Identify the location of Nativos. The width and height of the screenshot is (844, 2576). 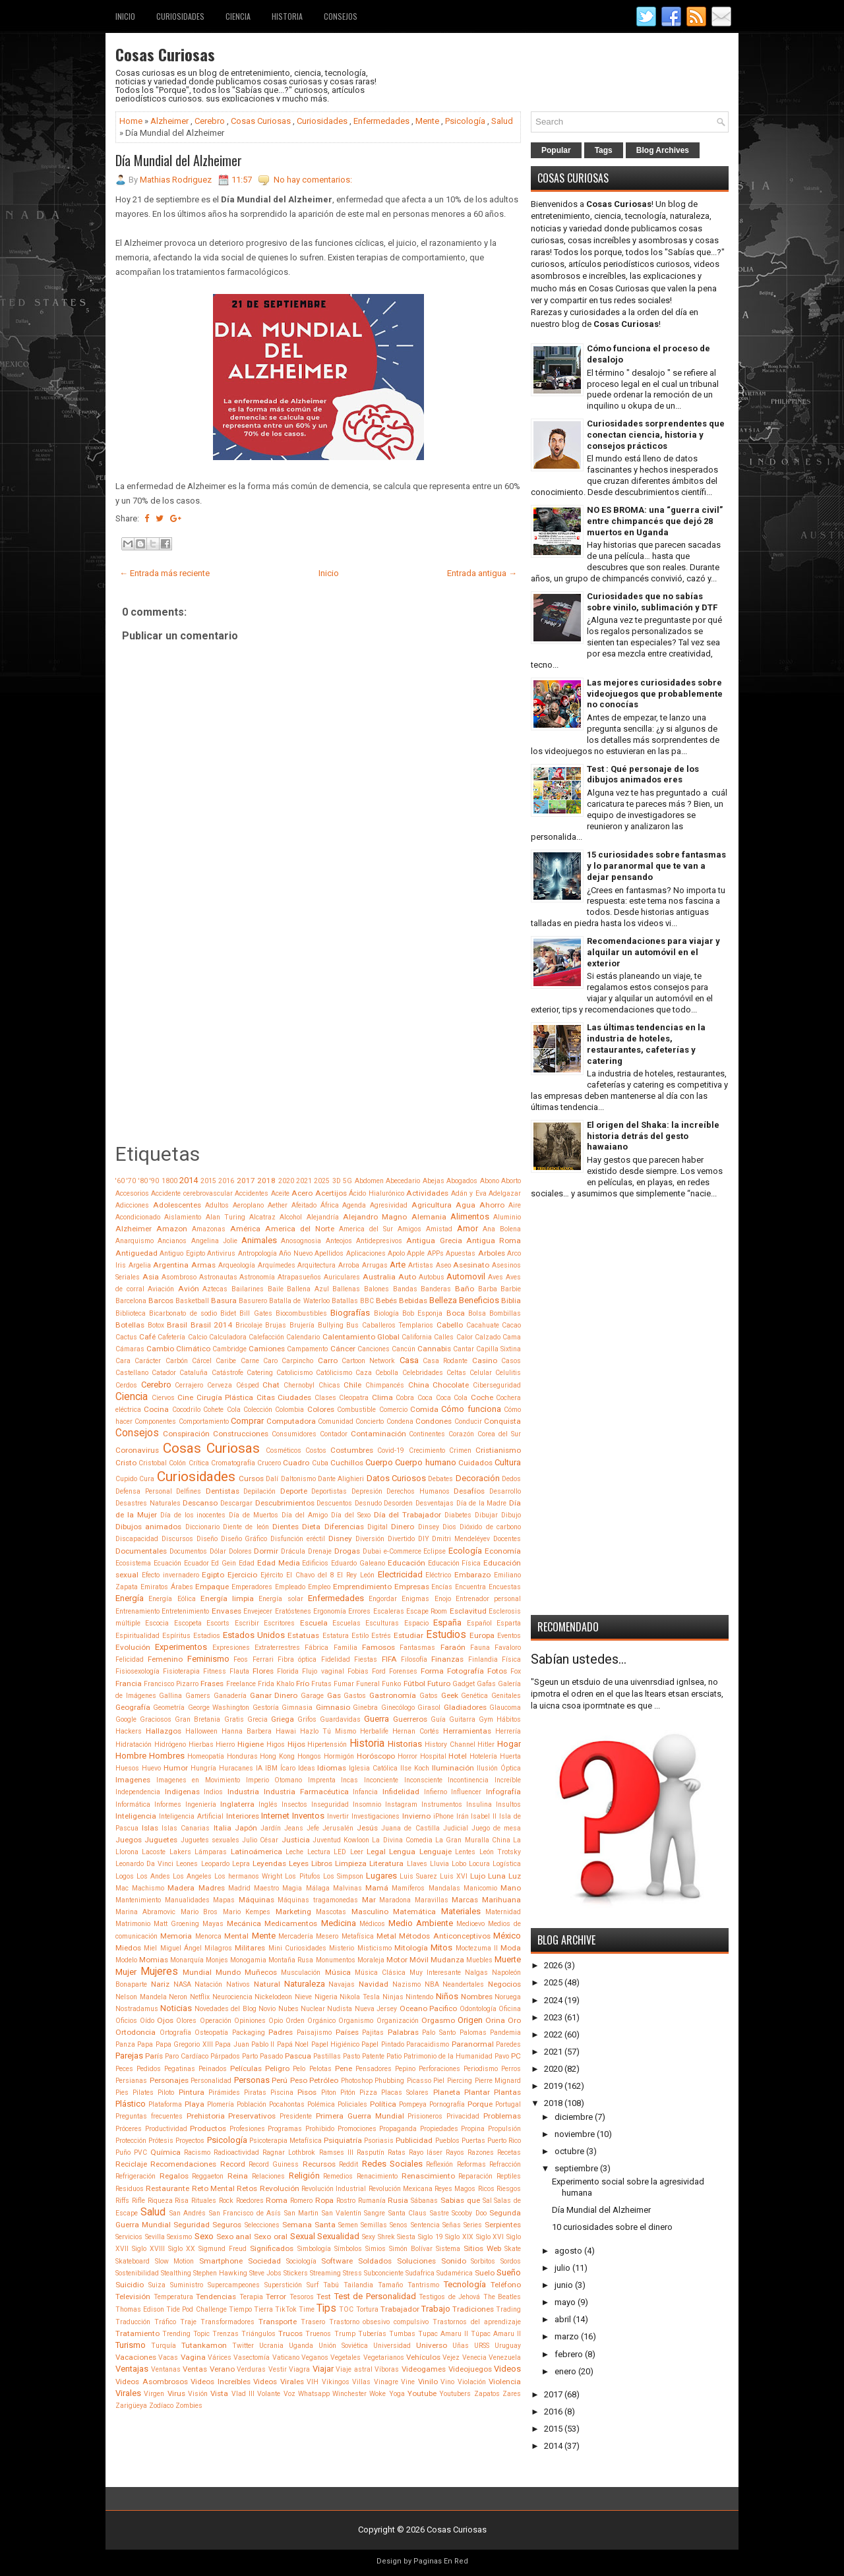
(238, 1984).